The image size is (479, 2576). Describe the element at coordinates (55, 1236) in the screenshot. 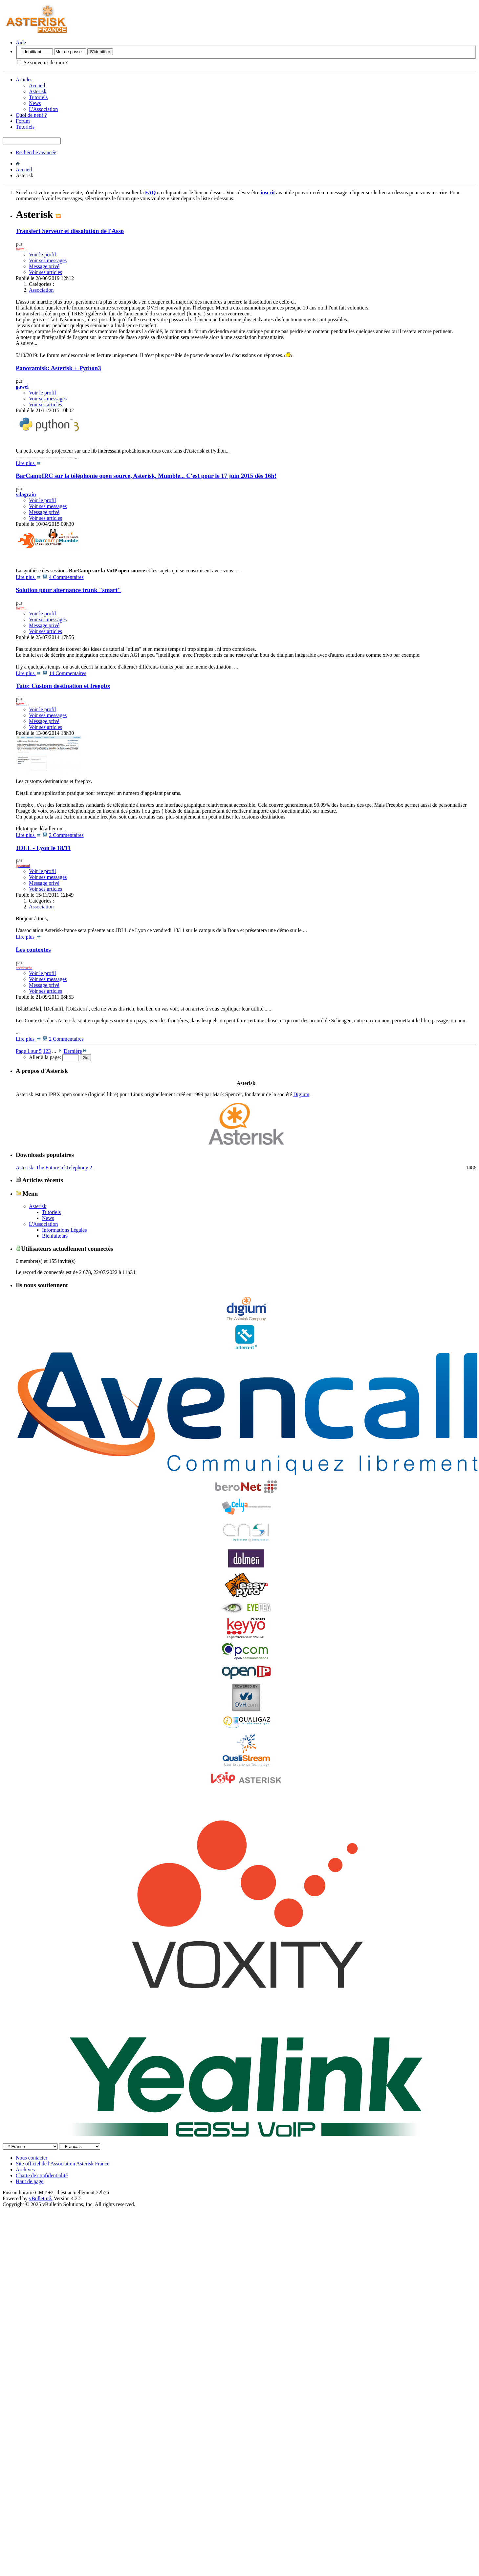

I see `Bienfaiteurs` at that location.